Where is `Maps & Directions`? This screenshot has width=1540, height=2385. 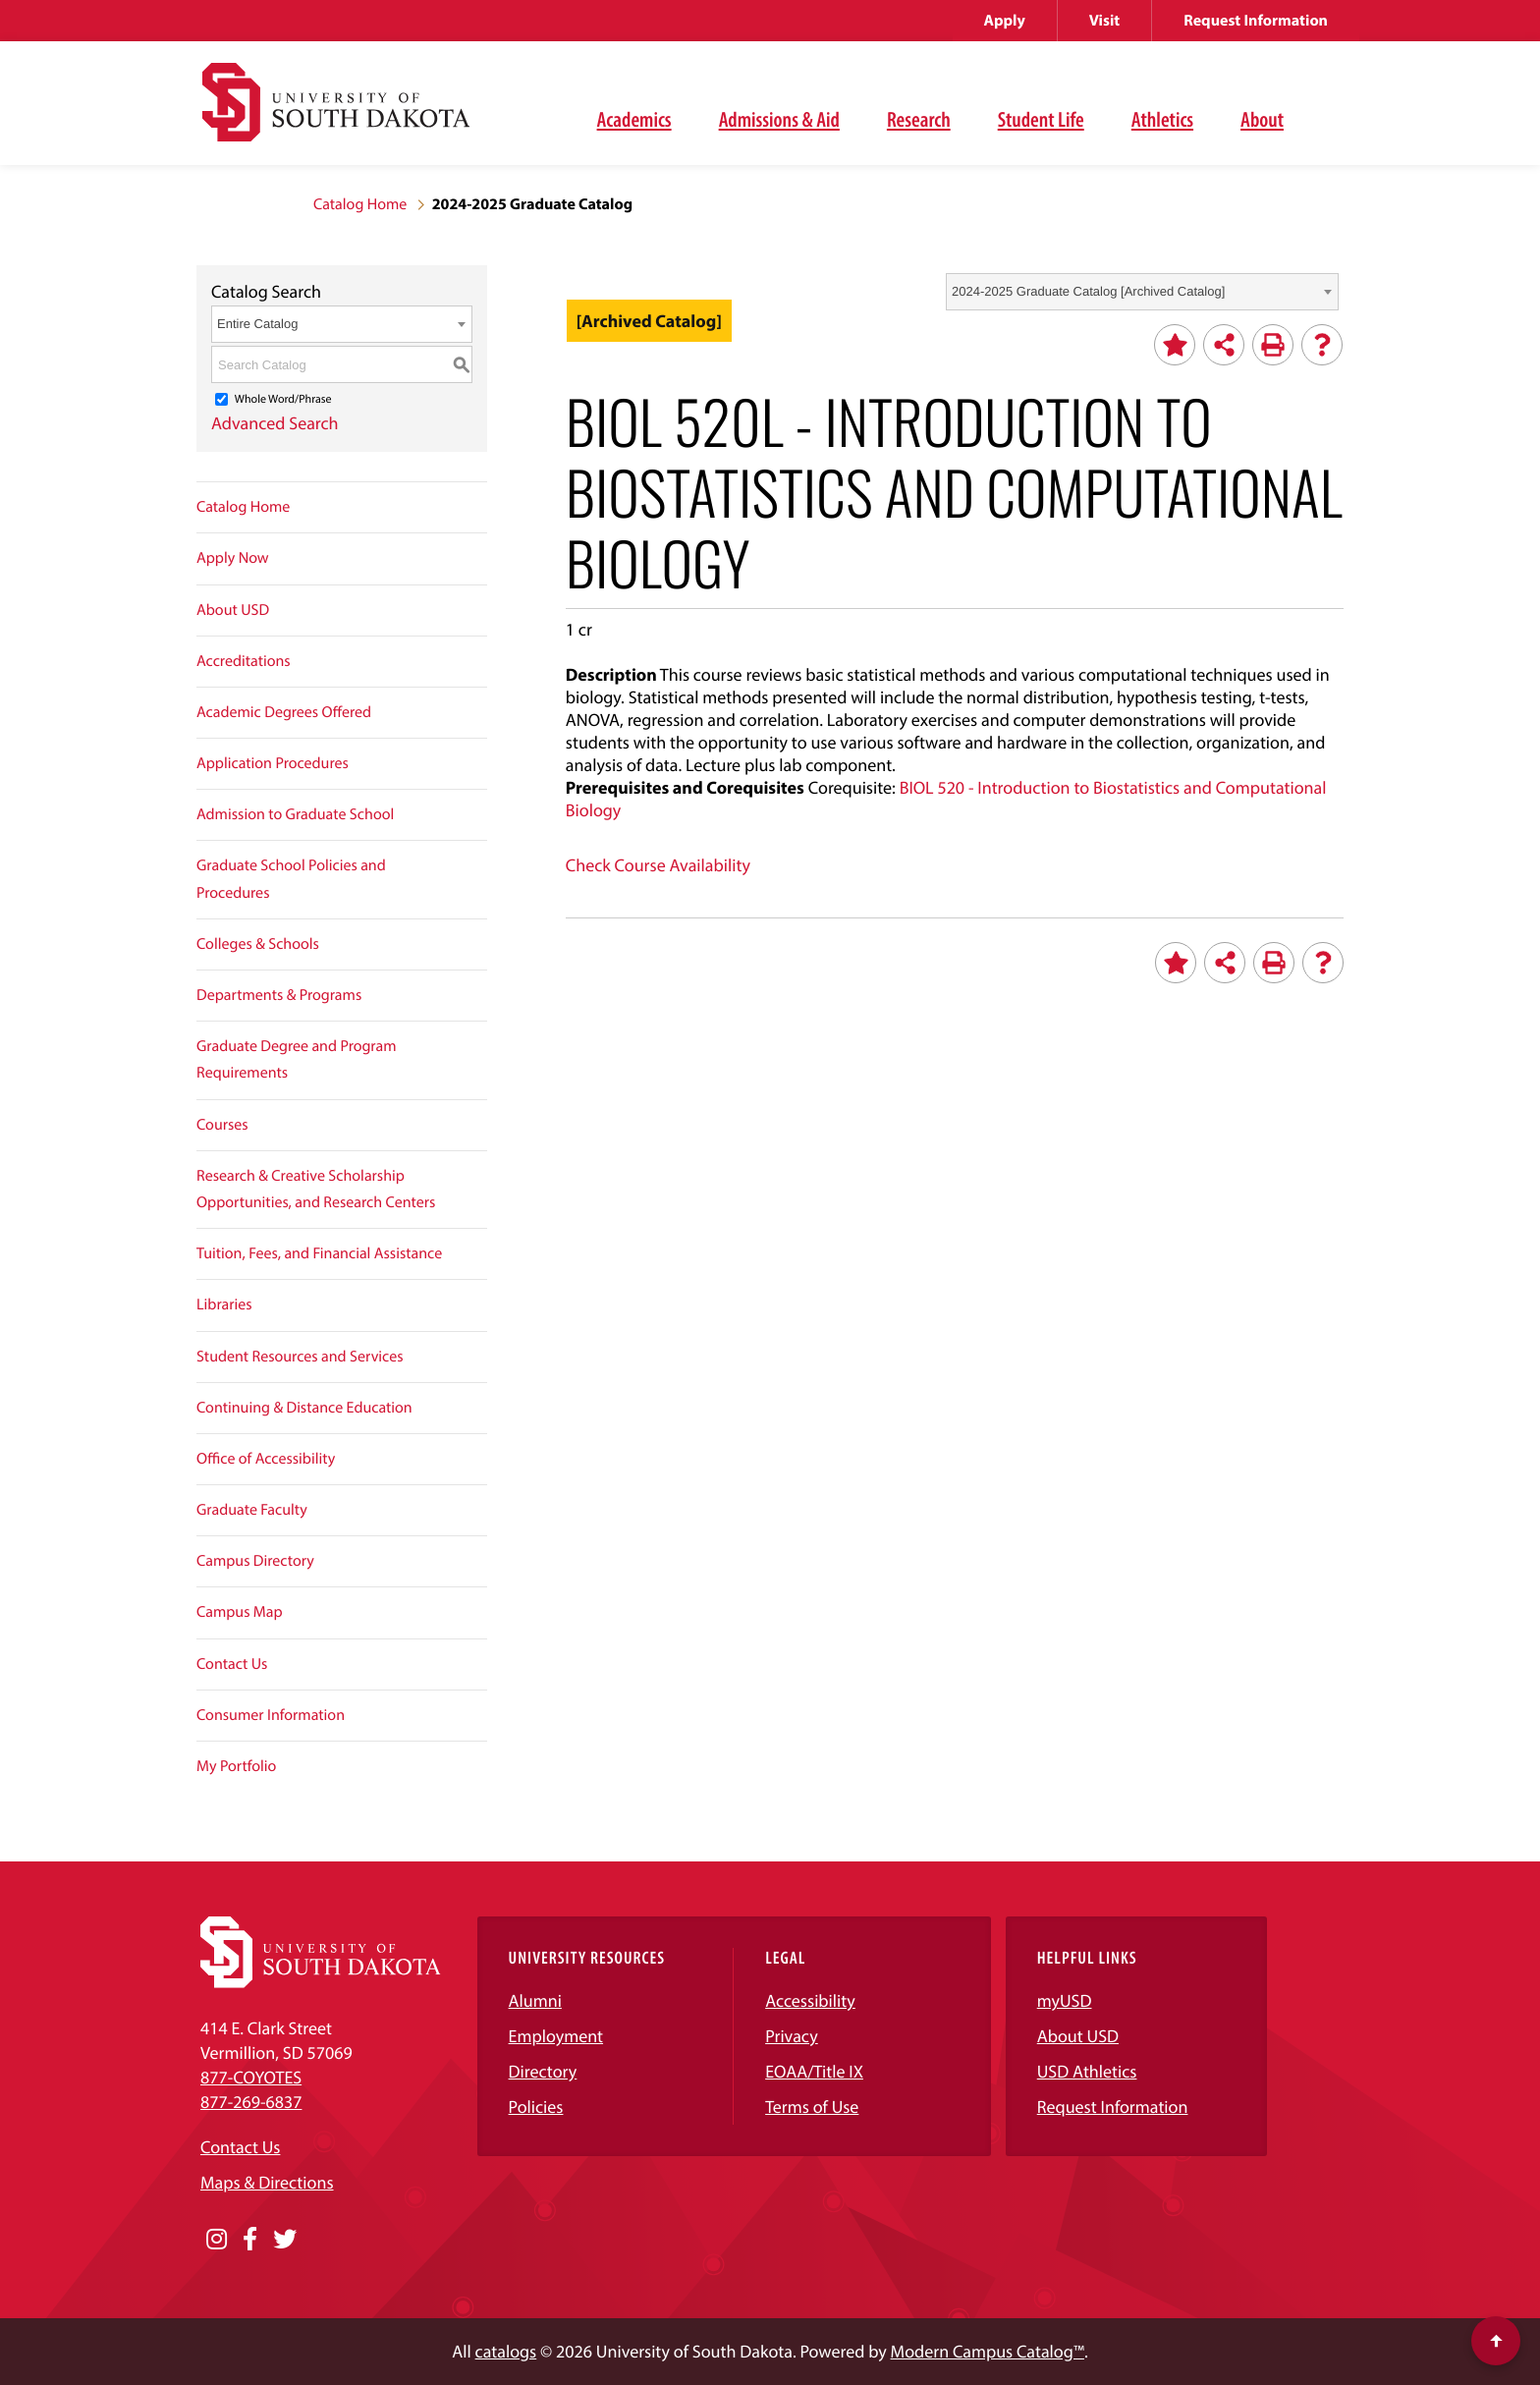
Maps & Directions is located at coordinates (267, 2182).